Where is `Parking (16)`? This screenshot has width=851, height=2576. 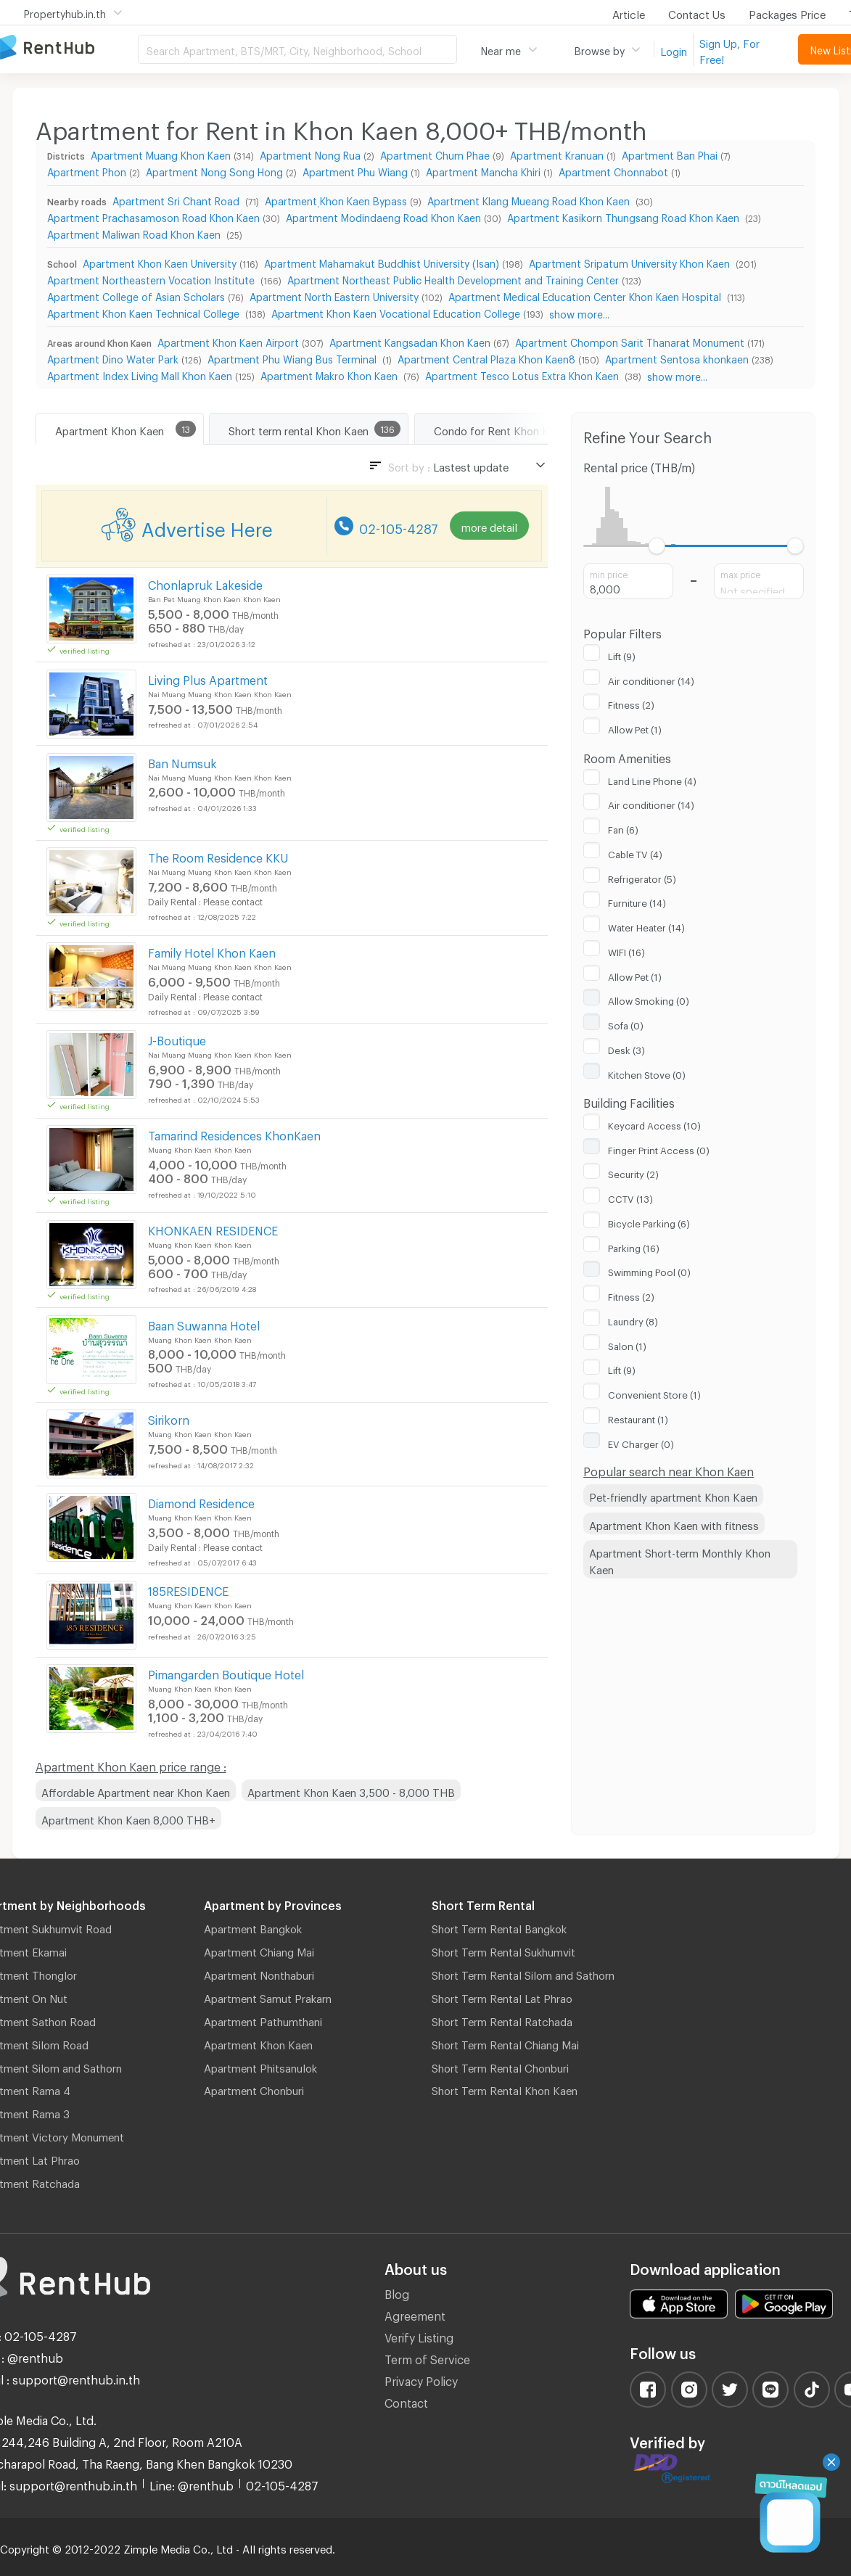
Parking (16) is located at coordinates (633, 1246).